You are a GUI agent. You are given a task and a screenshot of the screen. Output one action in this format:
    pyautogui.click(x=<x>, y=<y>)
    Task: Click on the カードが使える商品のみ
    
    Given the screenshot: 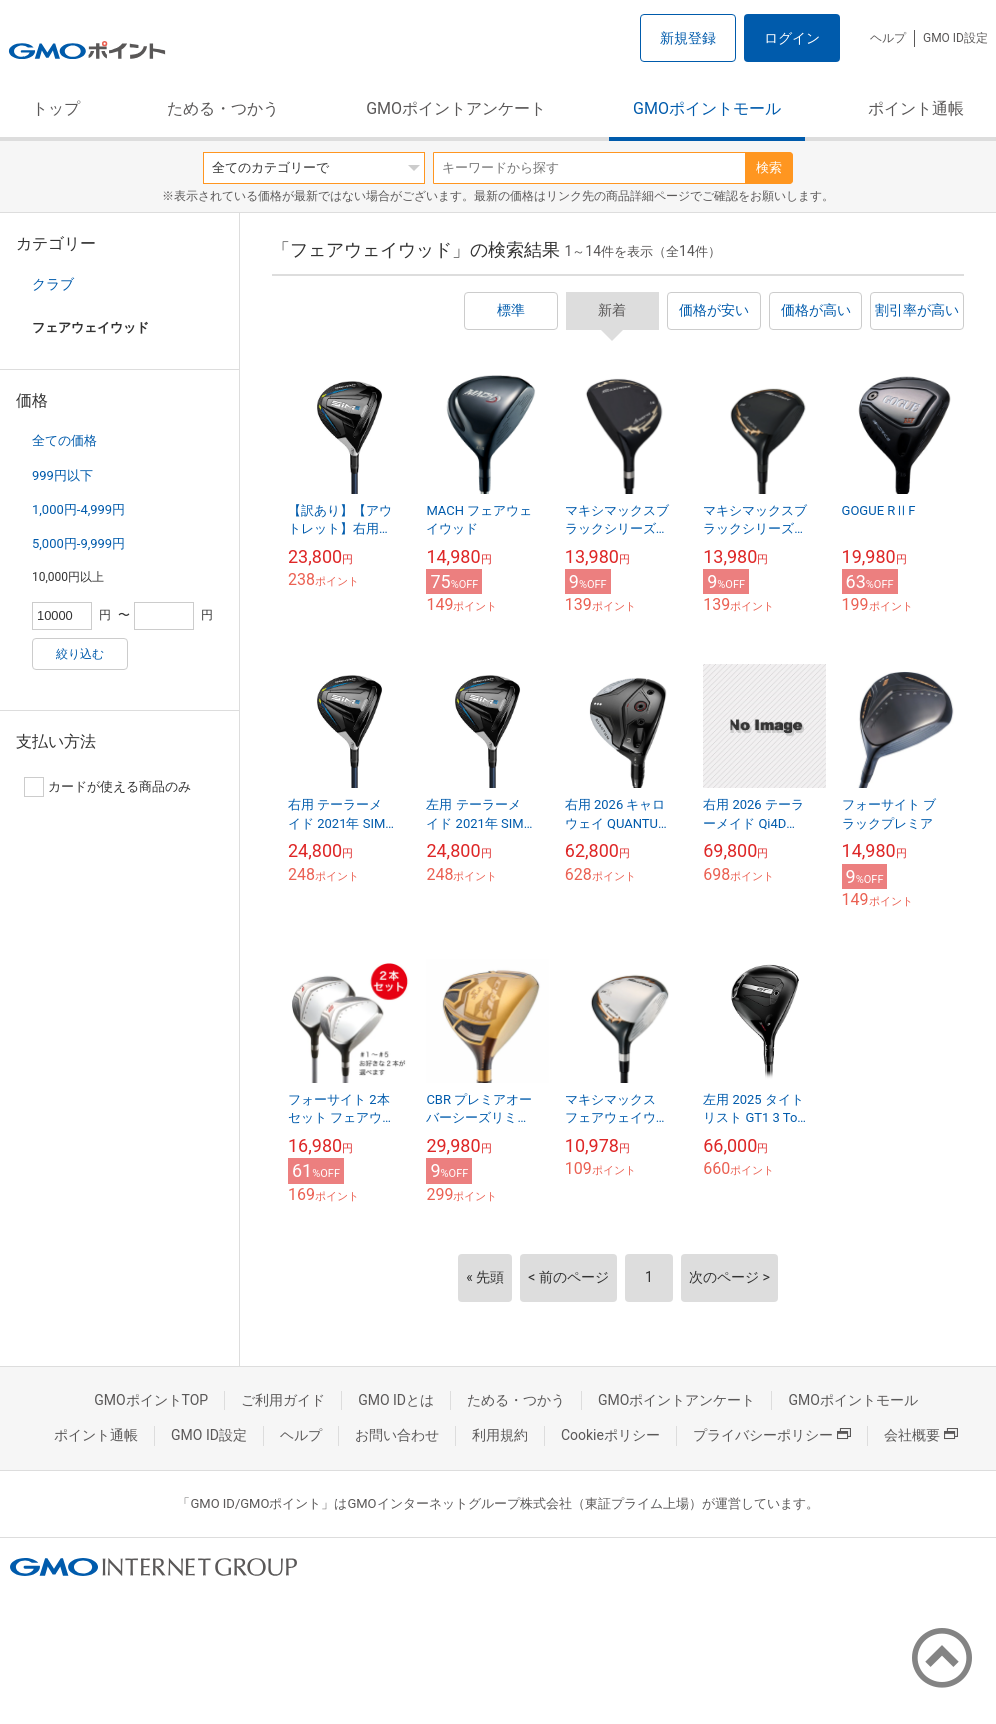 What is the action you would take?
    pyautogui.click(x=107, y=787)
    